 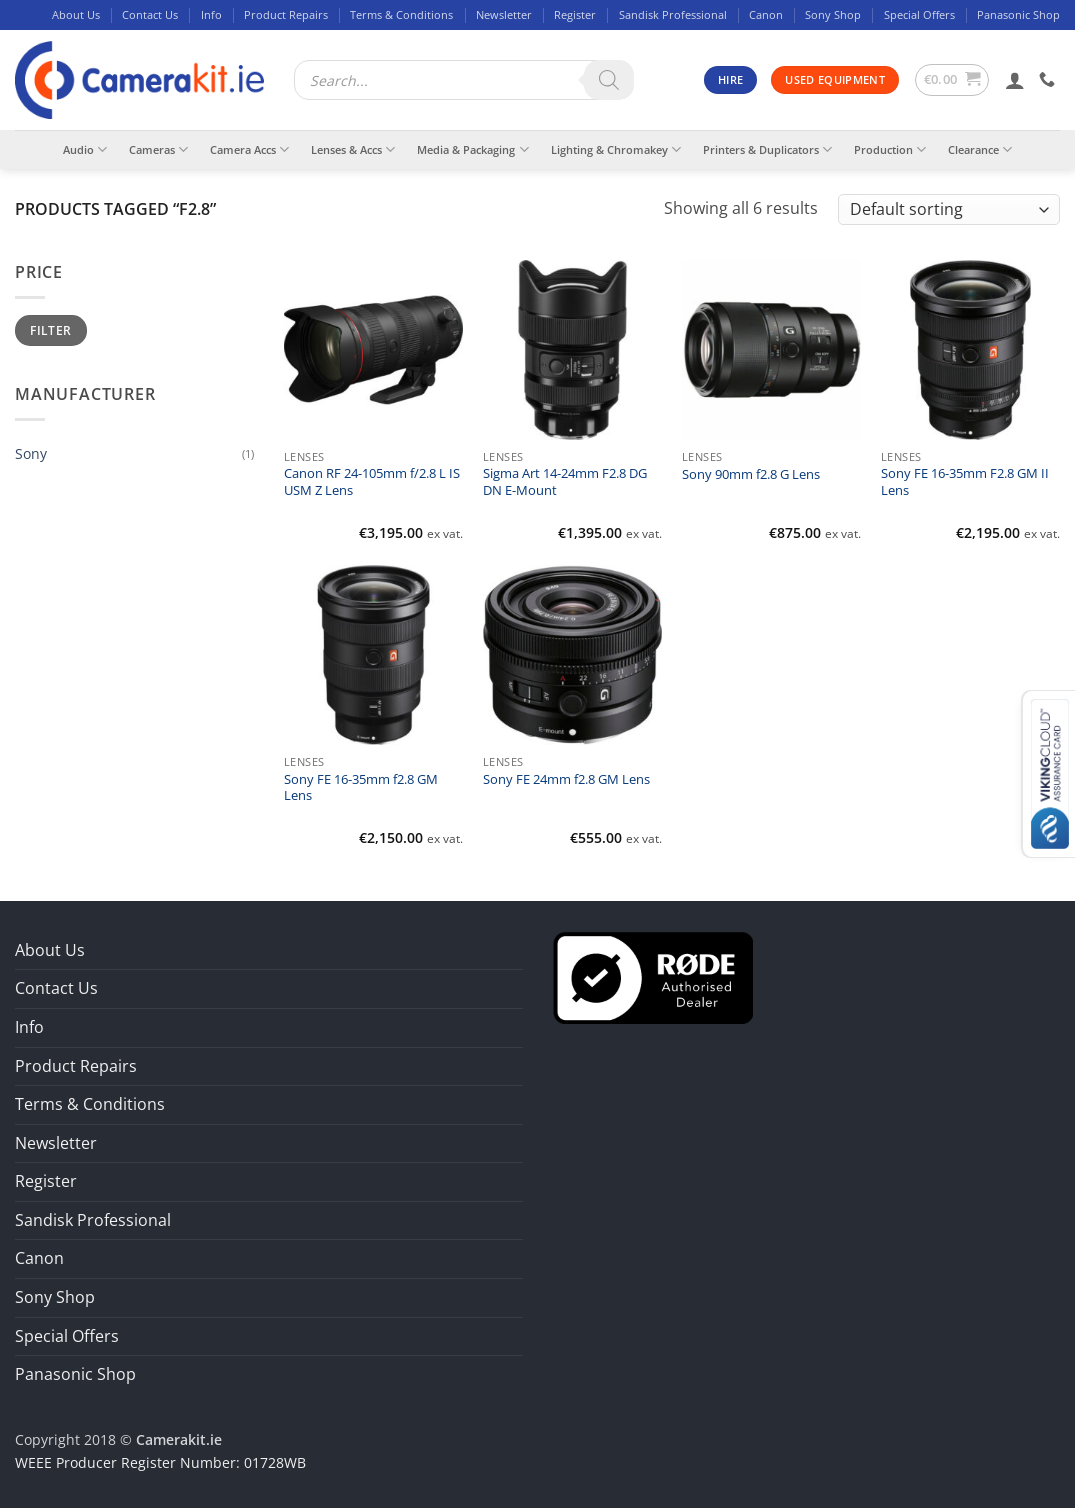 What do you see at coordinates (472, 149) in the screenshot?
I see `Media & Packaging` at bounding box center [472, 149].